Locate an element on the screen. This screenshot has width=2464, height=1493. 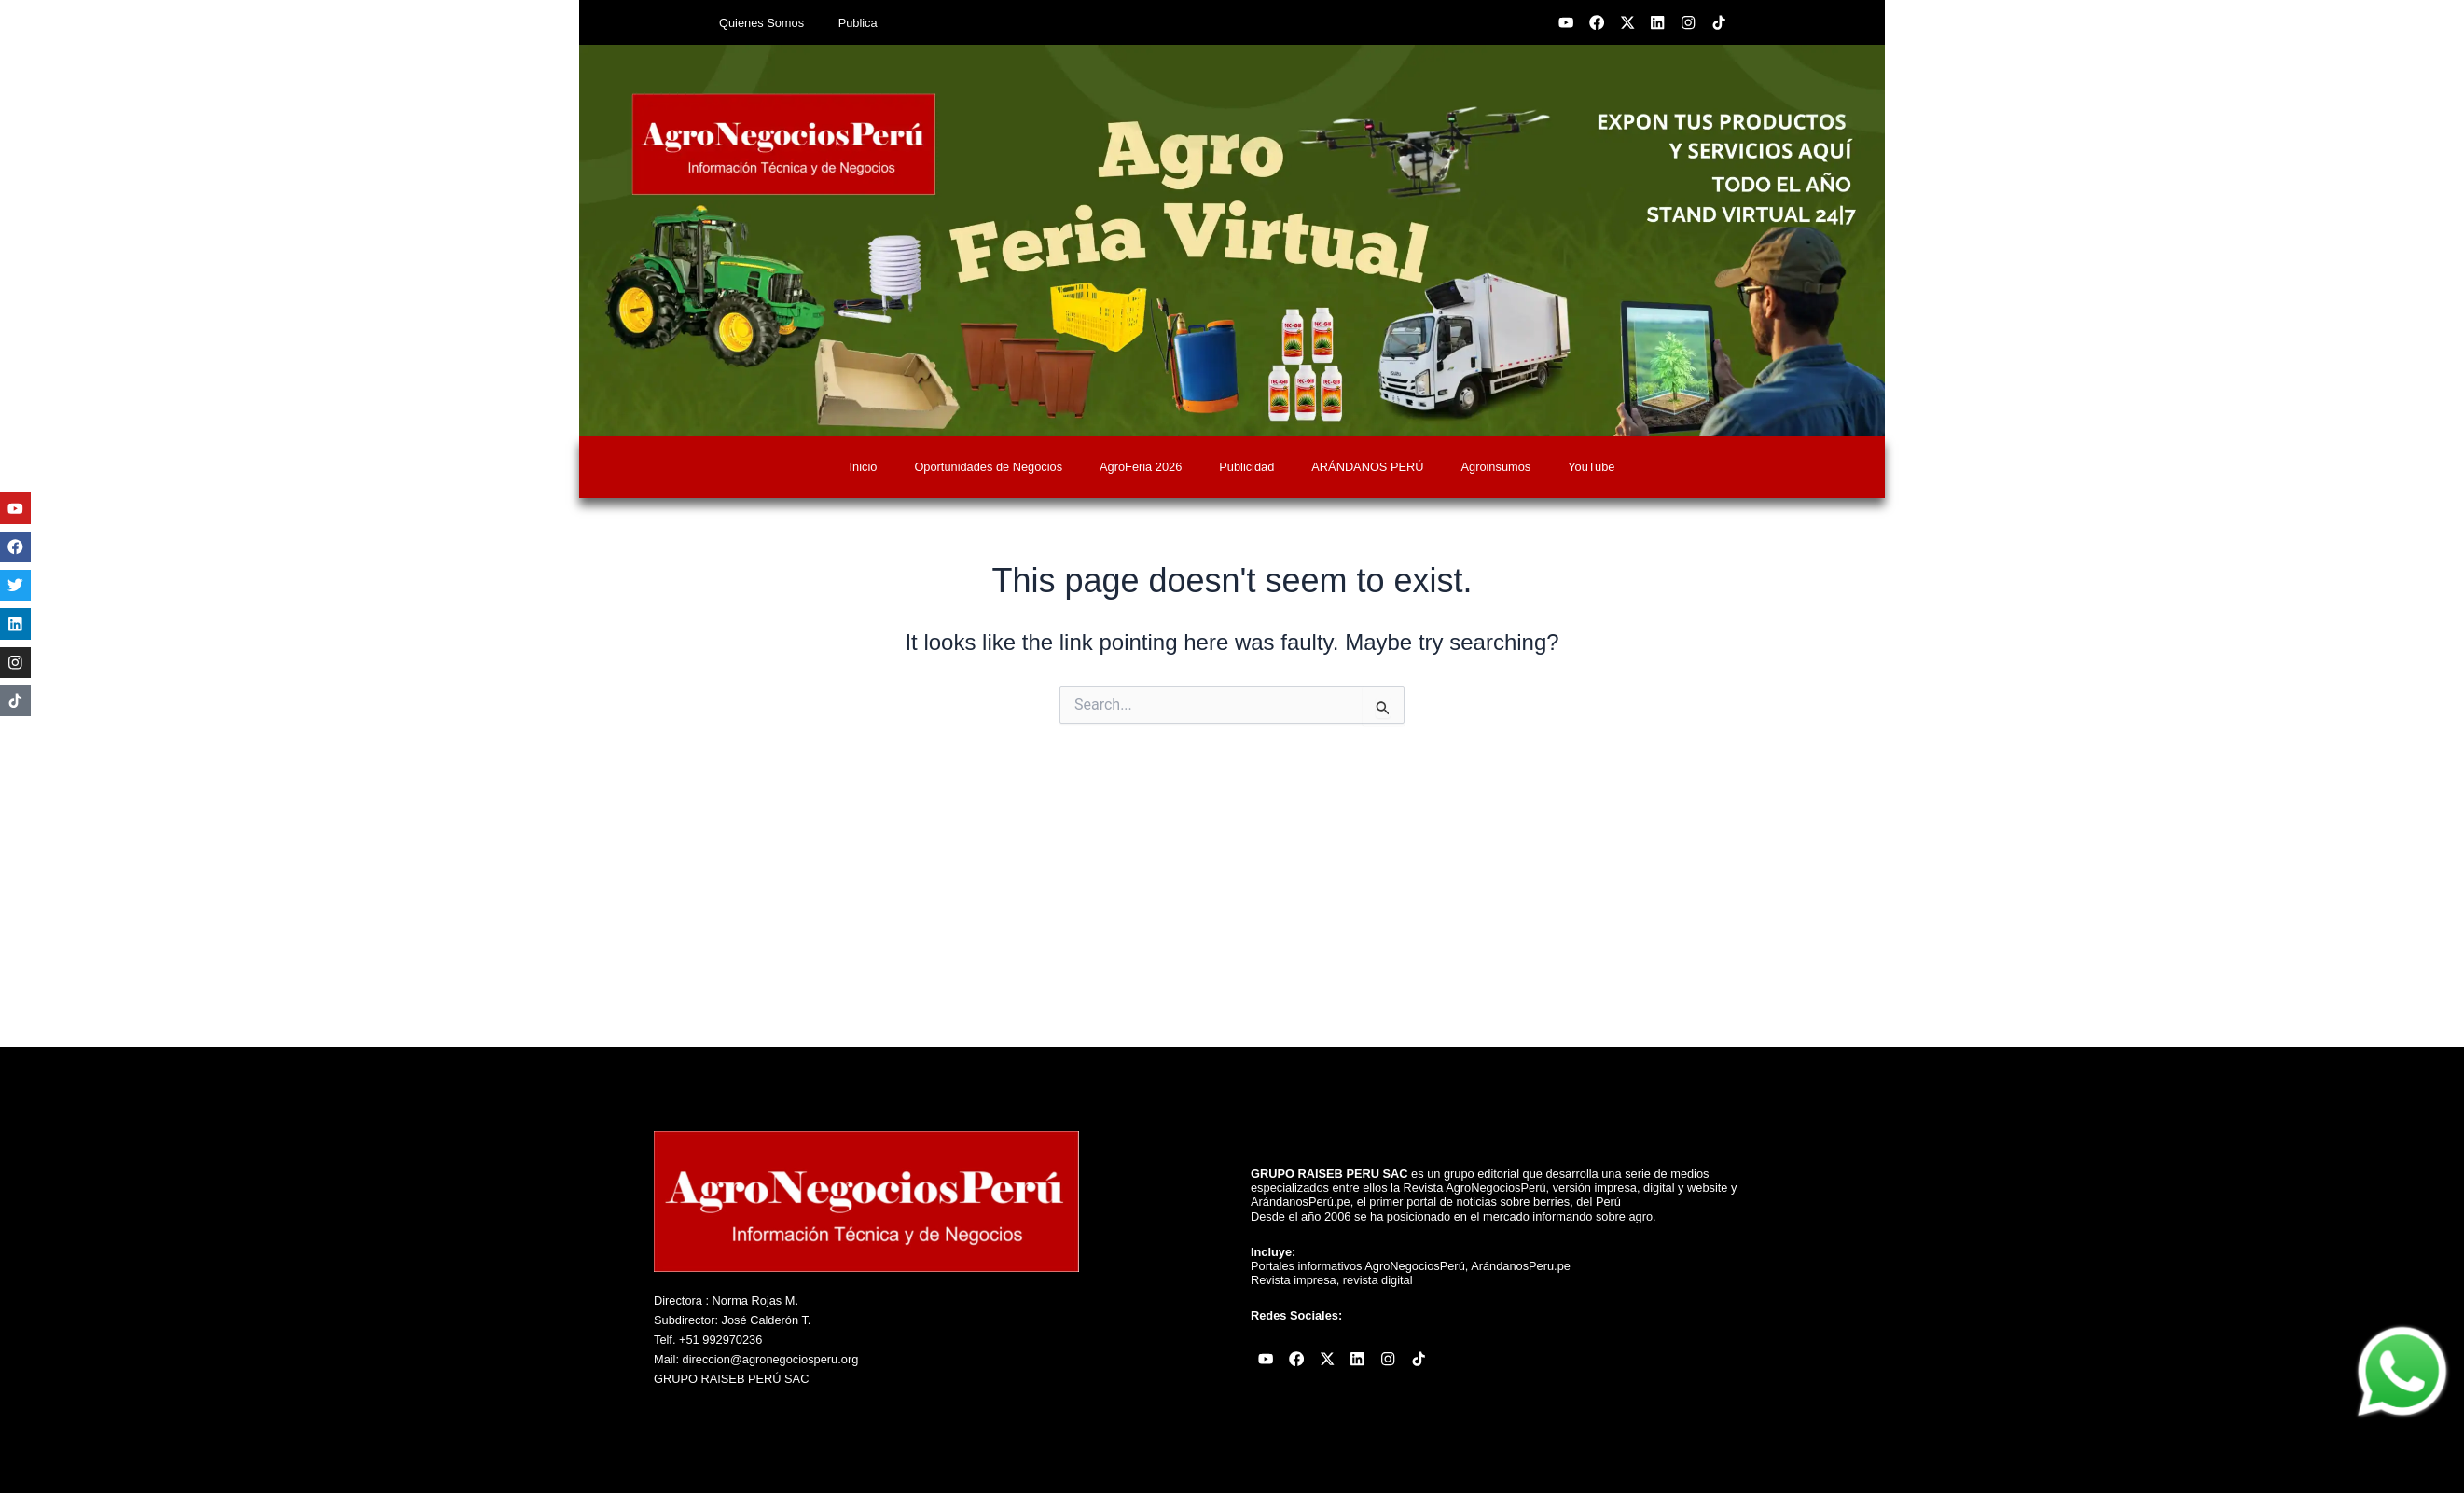
Publicidad is located at coordinates (1246, 467).